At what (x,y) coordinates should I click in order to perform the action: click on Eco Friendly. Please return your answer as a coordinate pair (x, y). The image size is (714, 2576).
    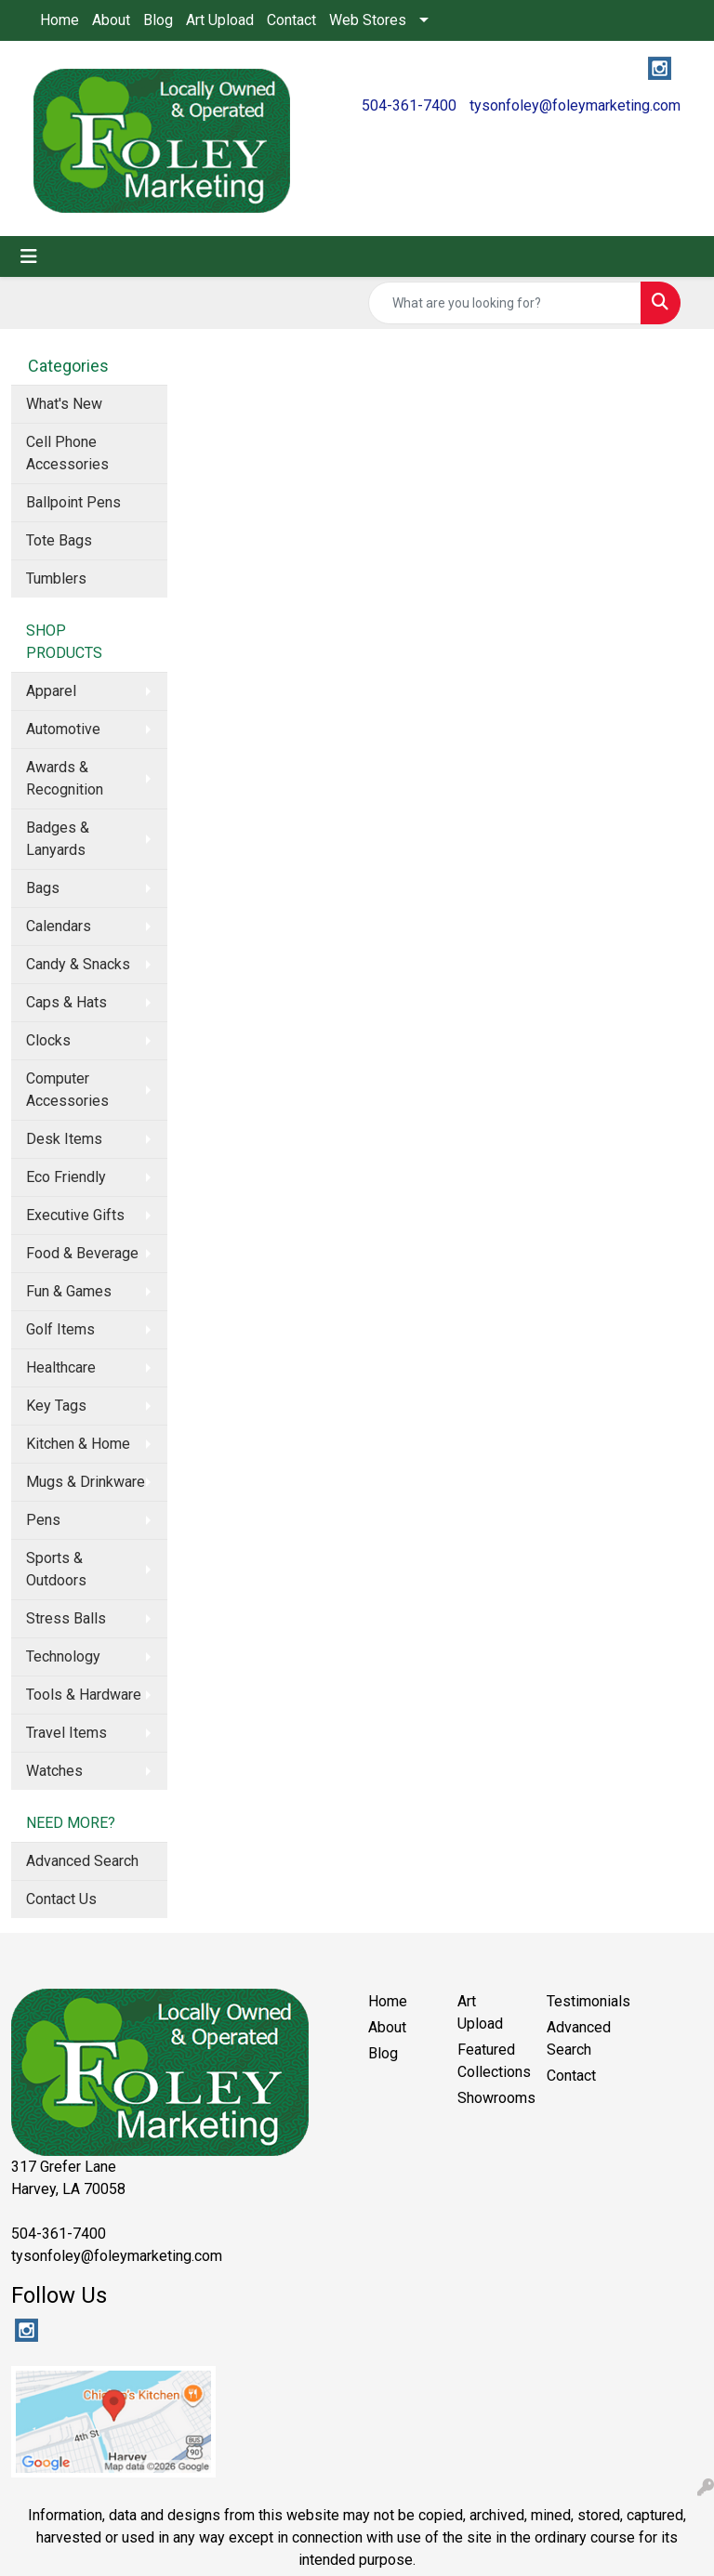
    Looking at the image, I should click on (66, 1177).